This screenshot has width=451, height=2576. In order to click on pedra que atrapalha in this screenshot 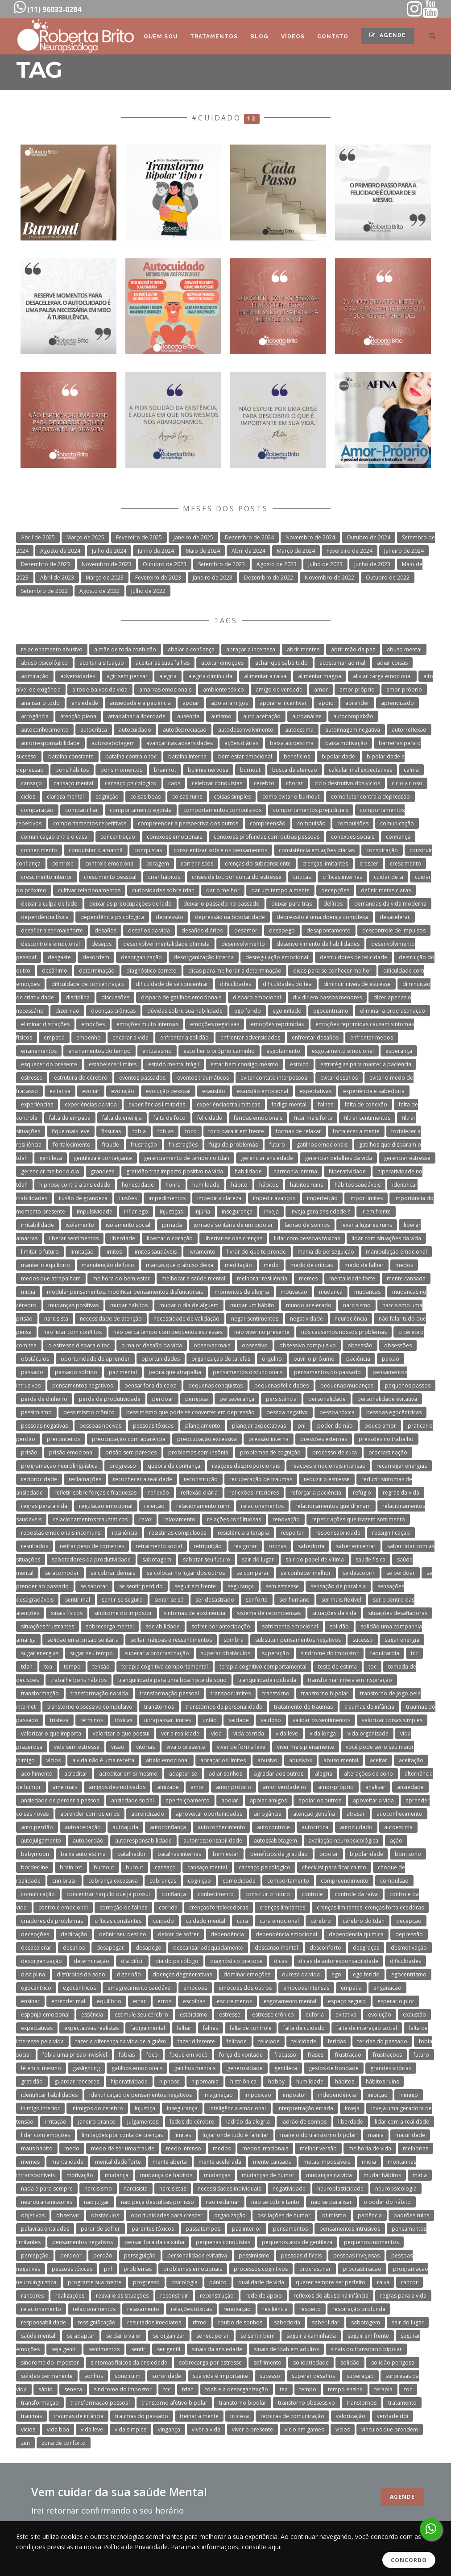, I will do `click(175, 1372)`.